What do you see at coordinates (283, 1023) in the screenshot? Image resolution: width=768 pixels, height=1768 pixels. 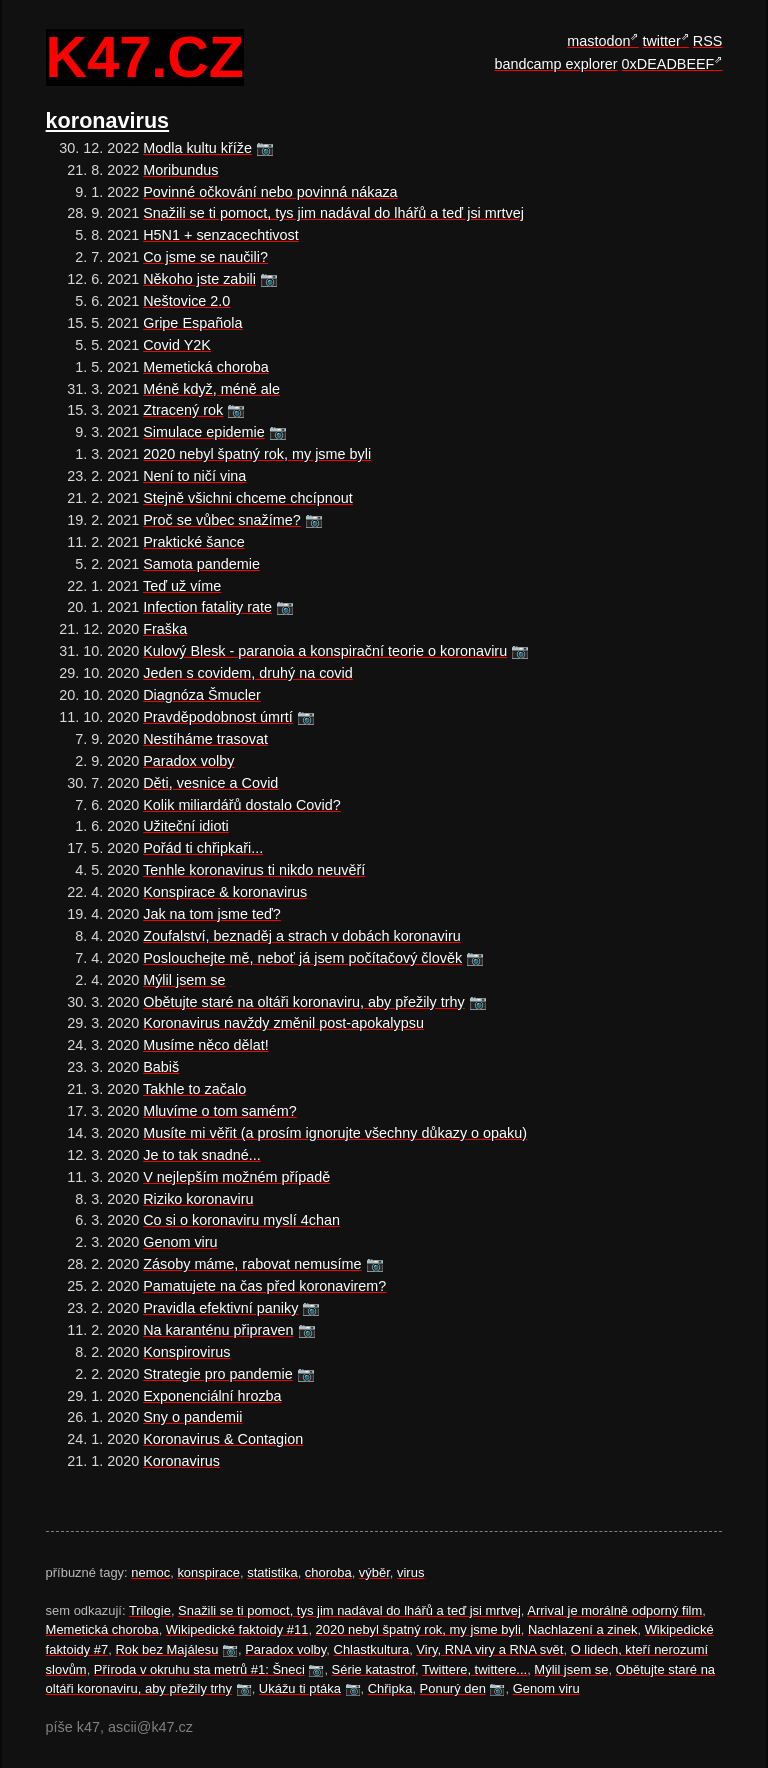 I see `Koronavirus navždy změnil post-apokalypsu` at bounding box center [283, 1023].